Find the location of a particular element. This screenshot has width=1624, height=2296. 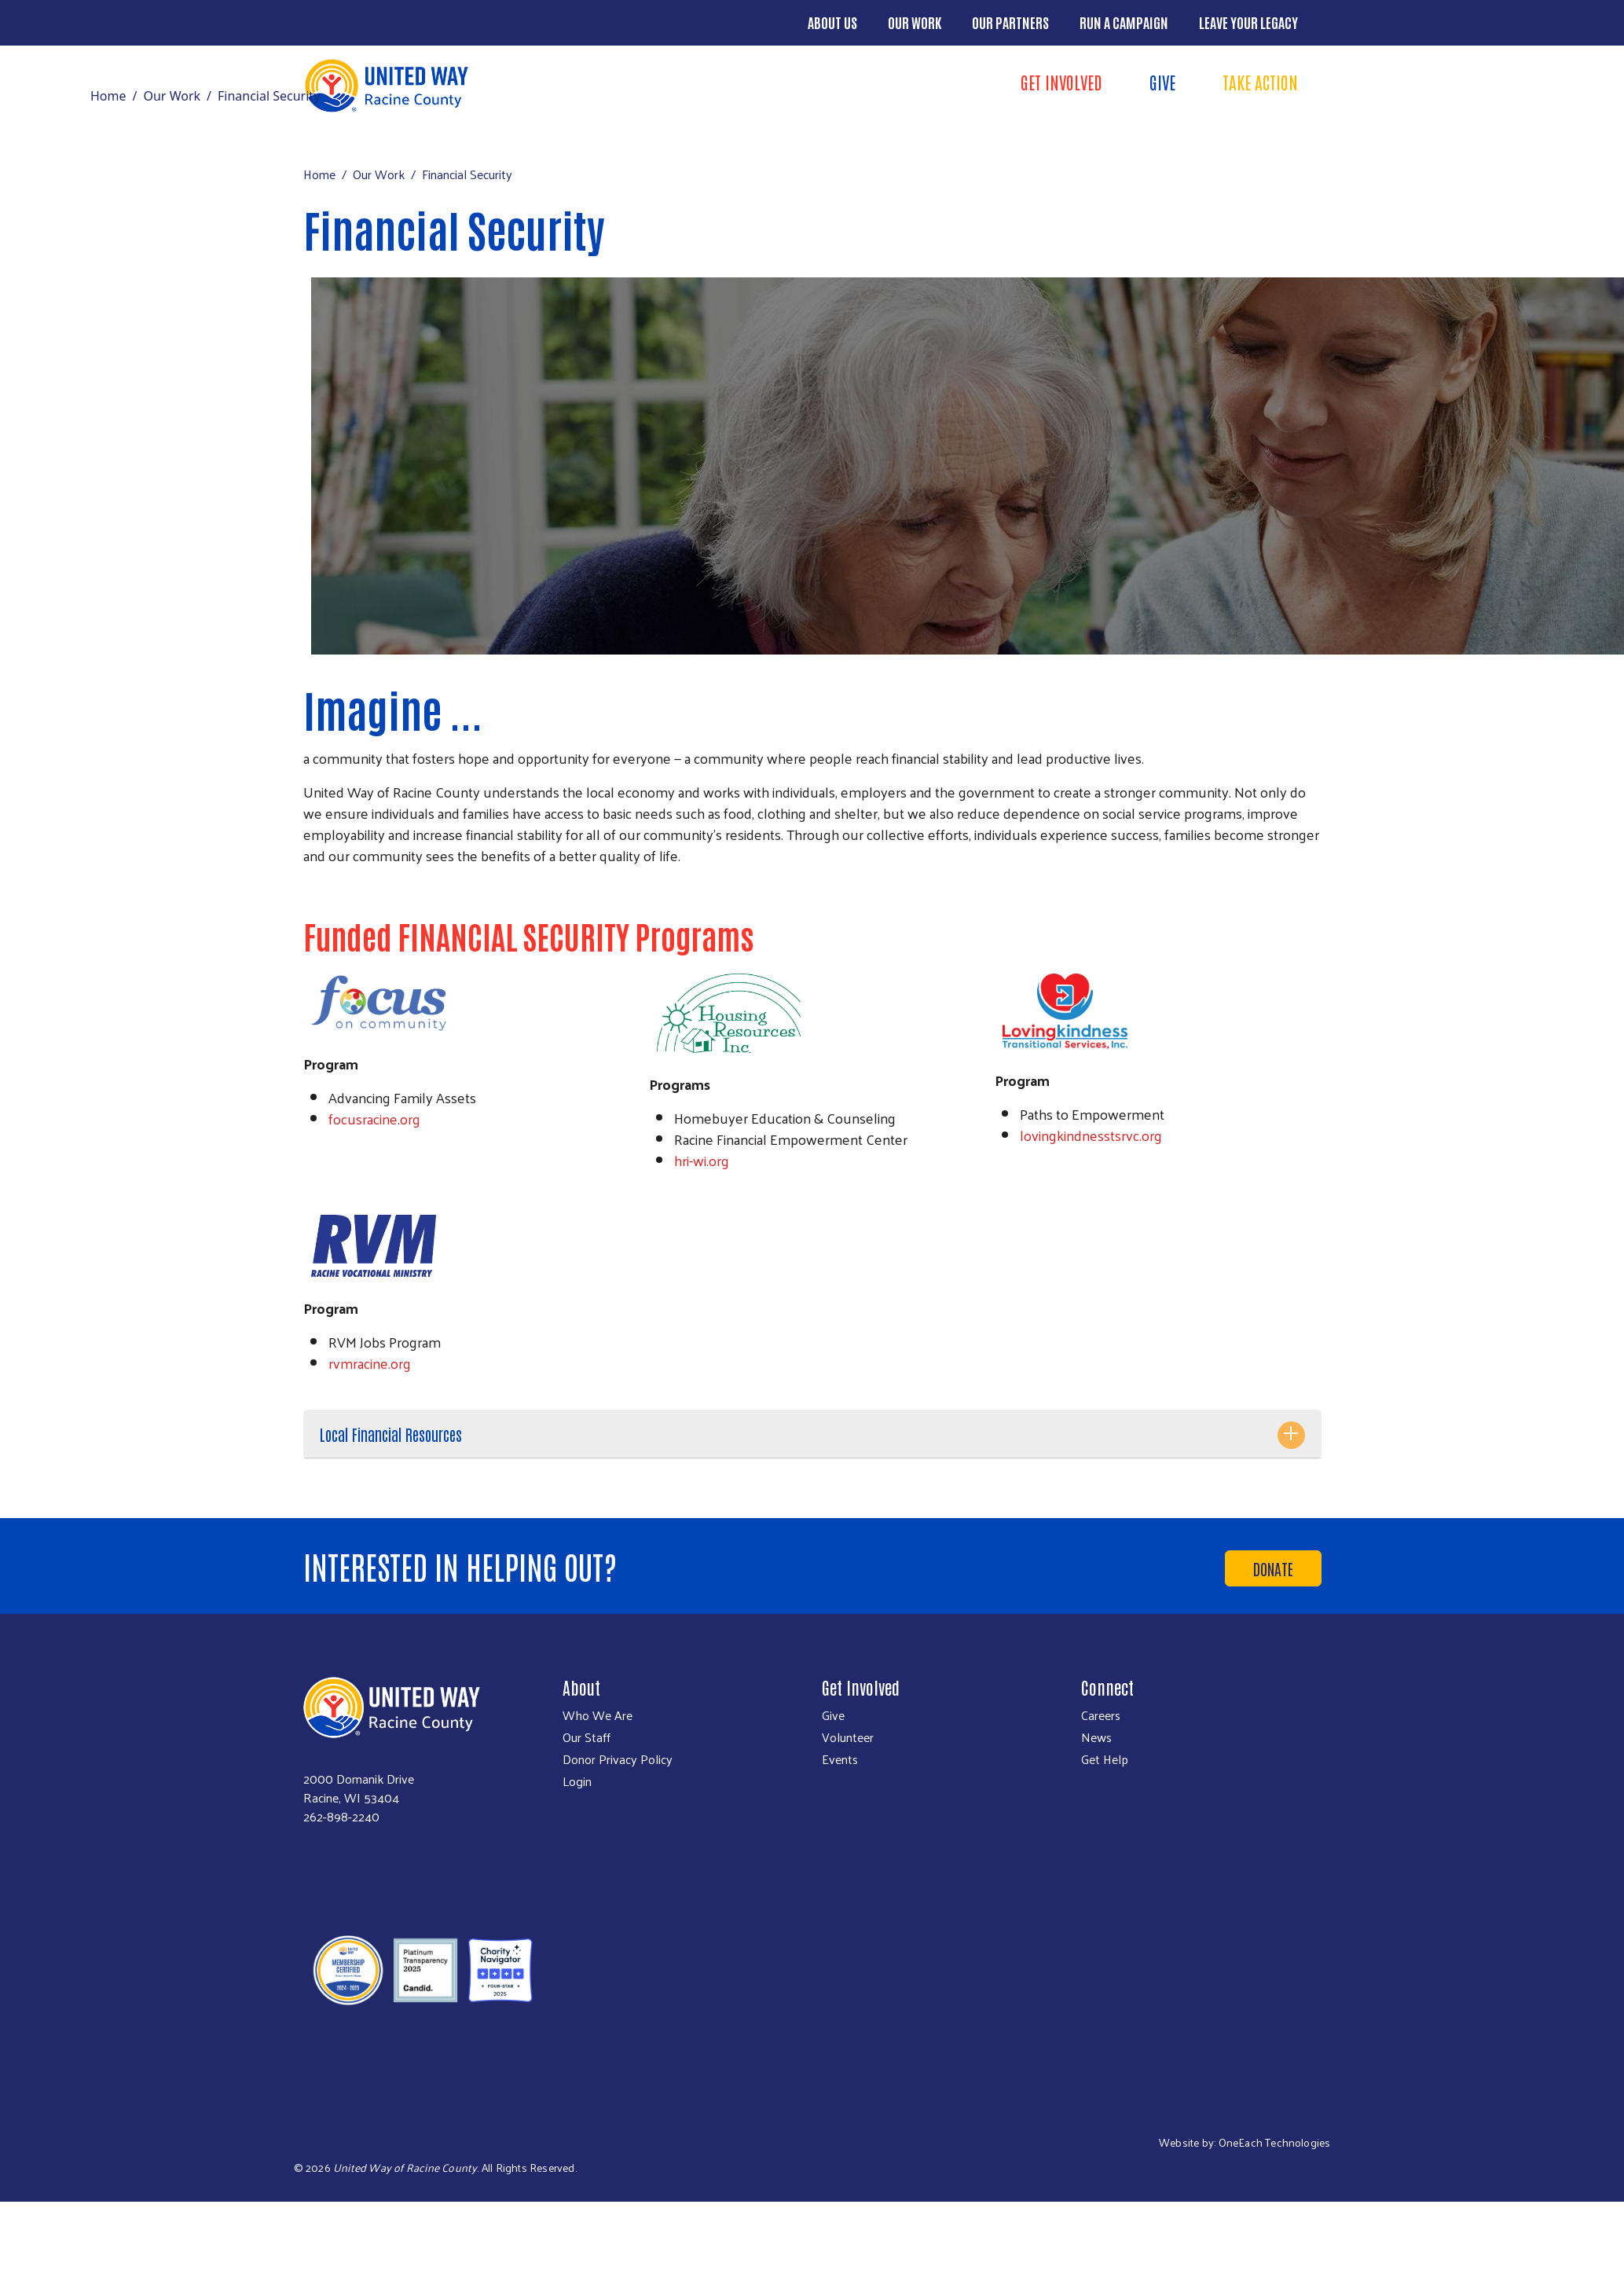

Local Financial Resources is located at coordinates (391, 1434).